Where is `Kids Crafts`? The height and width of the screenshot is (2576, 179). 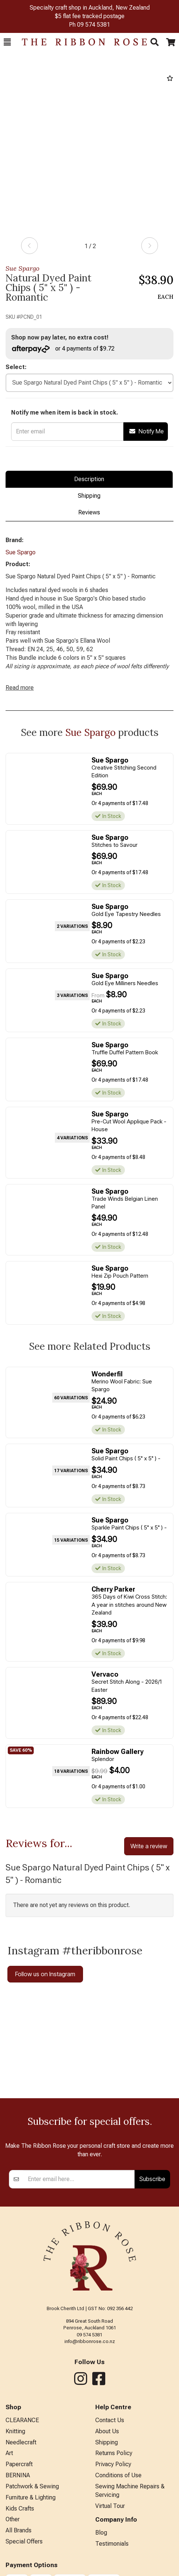
Kids Crafts is located at coordinates (20, 2508).